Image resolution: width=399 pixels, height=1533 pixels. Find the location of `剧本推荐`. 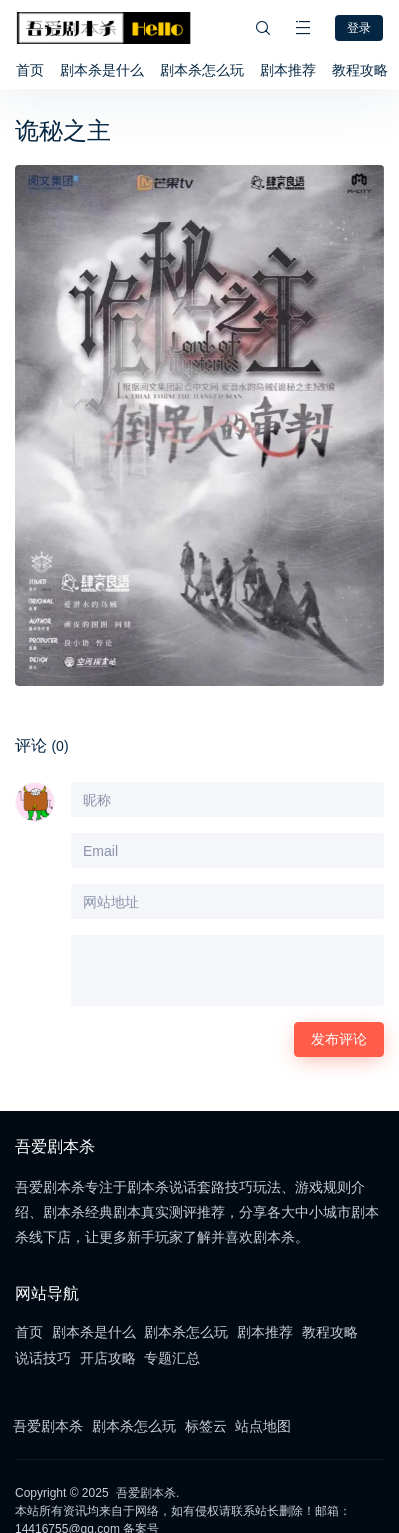

剧本推荐 is located at coordinates (288, 70).